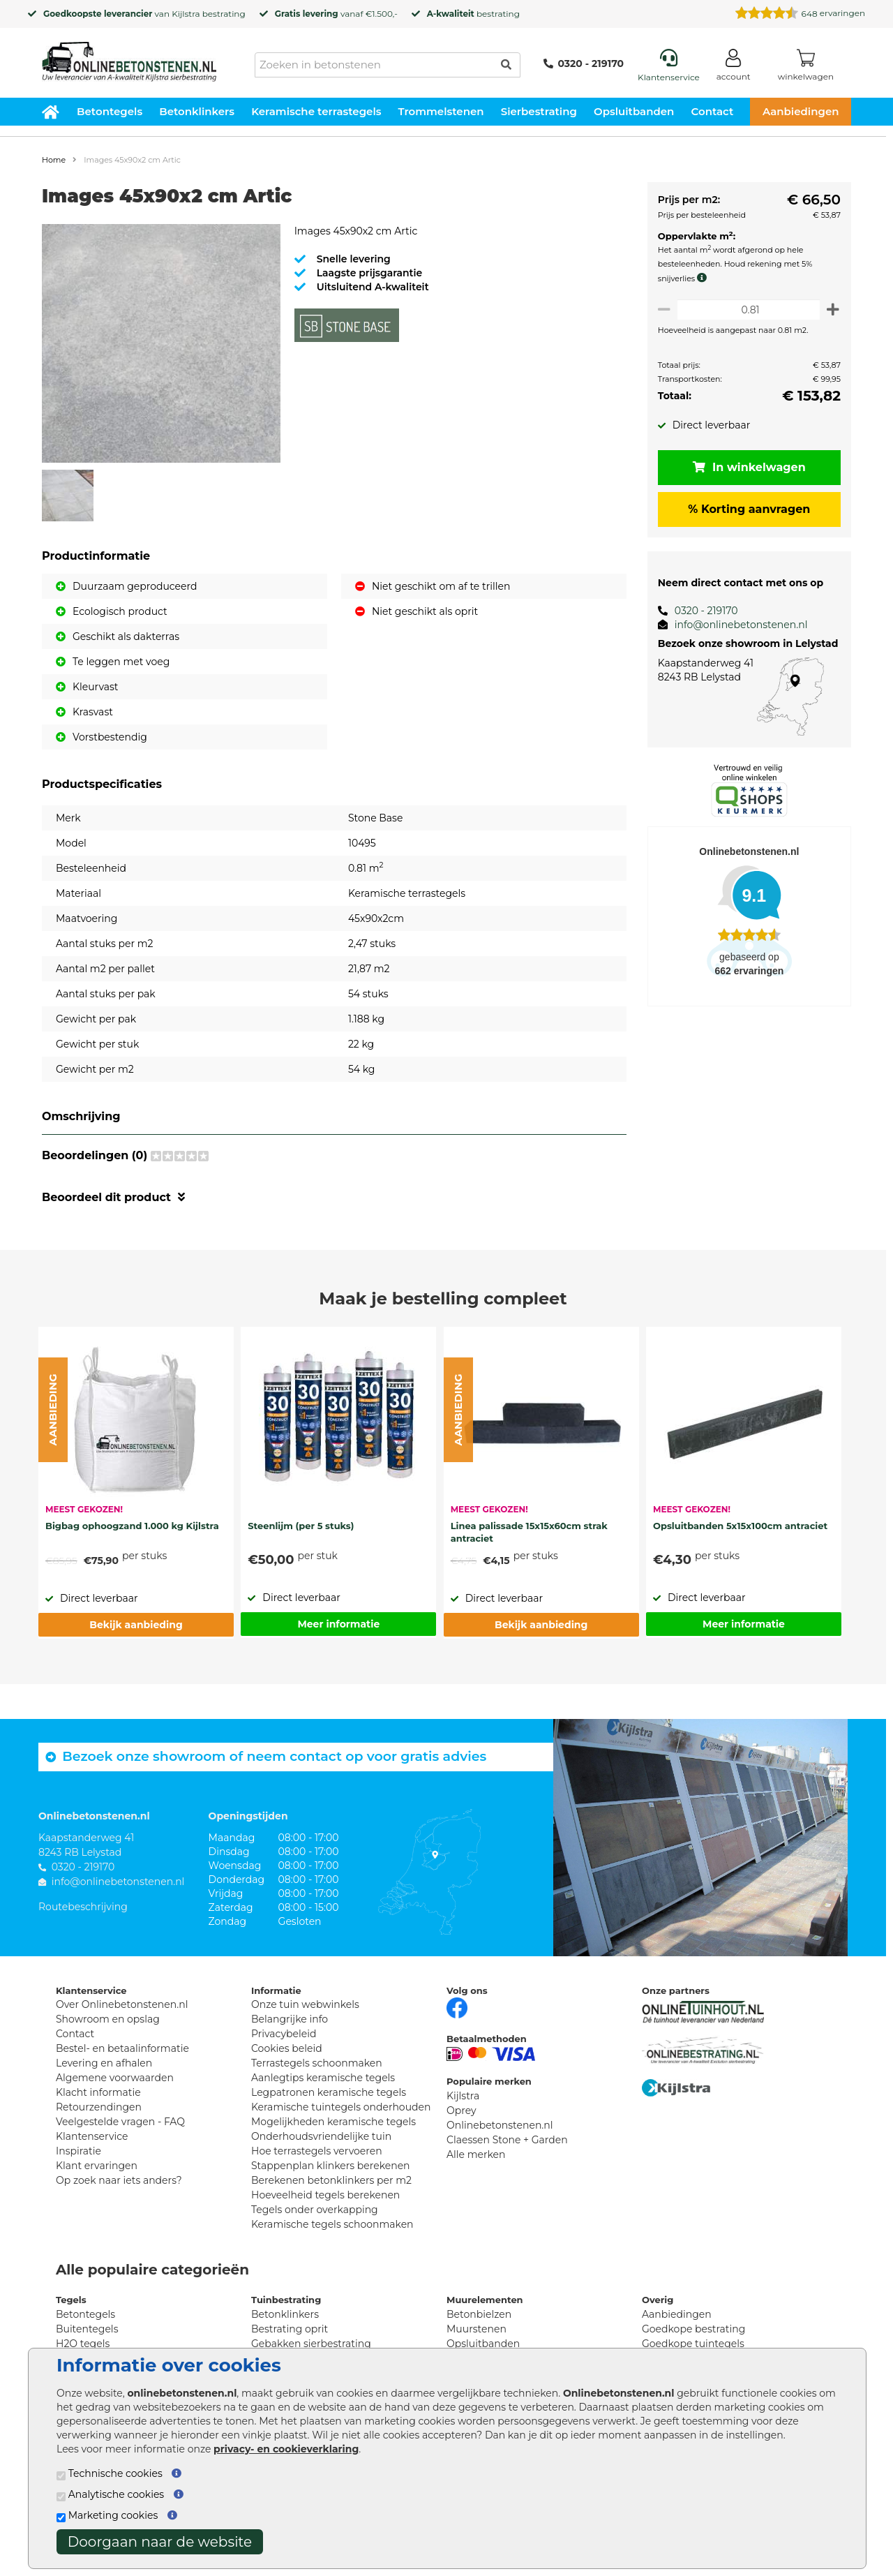 Image resolution: width=893 pixels, height=2576 pixels. Describe the element at coordinates (507, 2140) in the screenshot. I see `Claessen Stone + Garden` at that location.